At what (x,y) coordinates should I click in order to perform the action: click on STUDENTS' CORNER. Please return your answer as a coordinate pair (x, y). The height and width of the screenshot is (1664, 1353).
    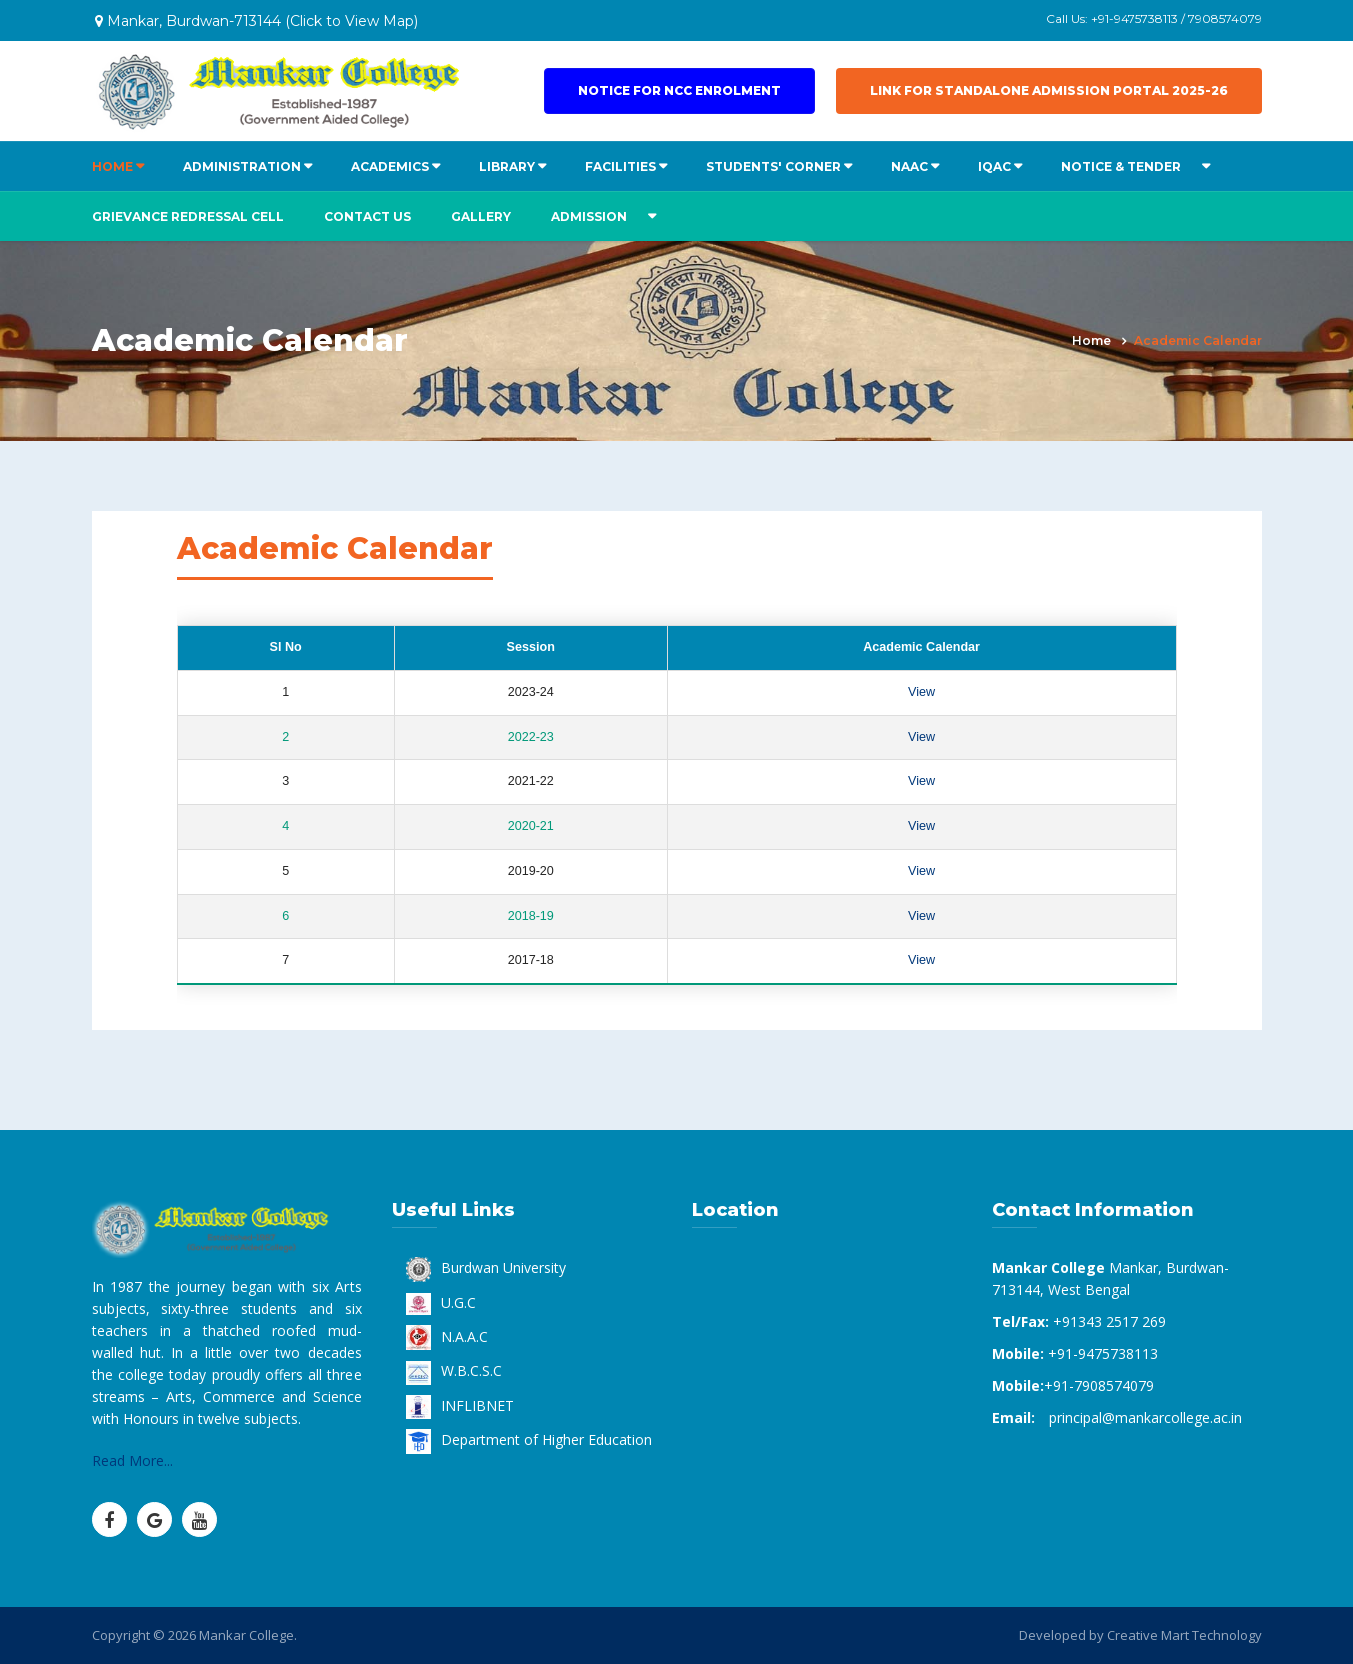
    Looking at the image, I should click on (773, 166).